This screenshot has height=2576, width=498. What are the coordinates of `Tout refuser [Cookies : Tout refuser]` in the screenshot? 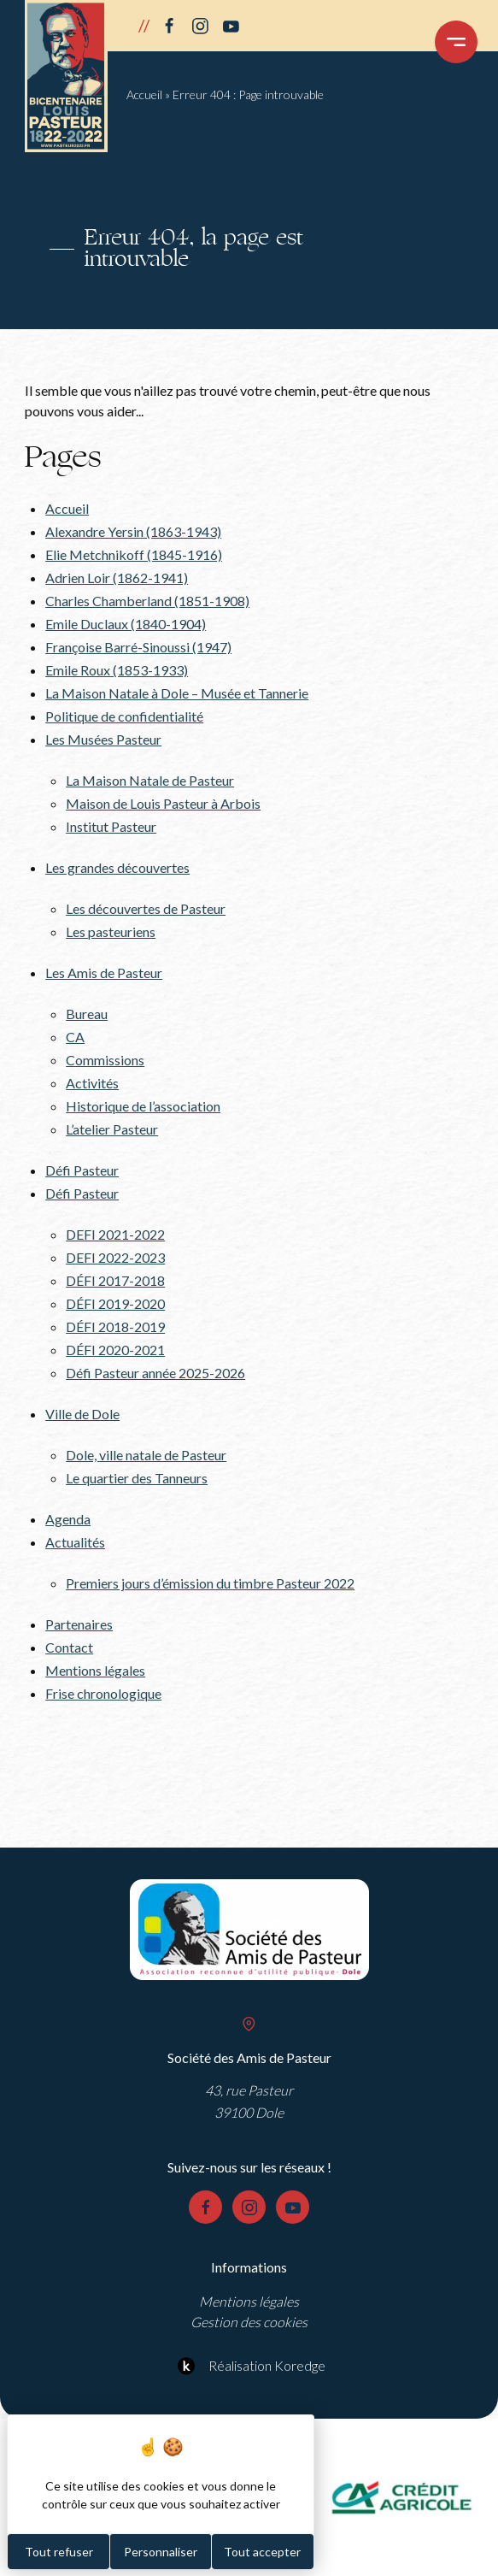 It's located at (59, 2551).